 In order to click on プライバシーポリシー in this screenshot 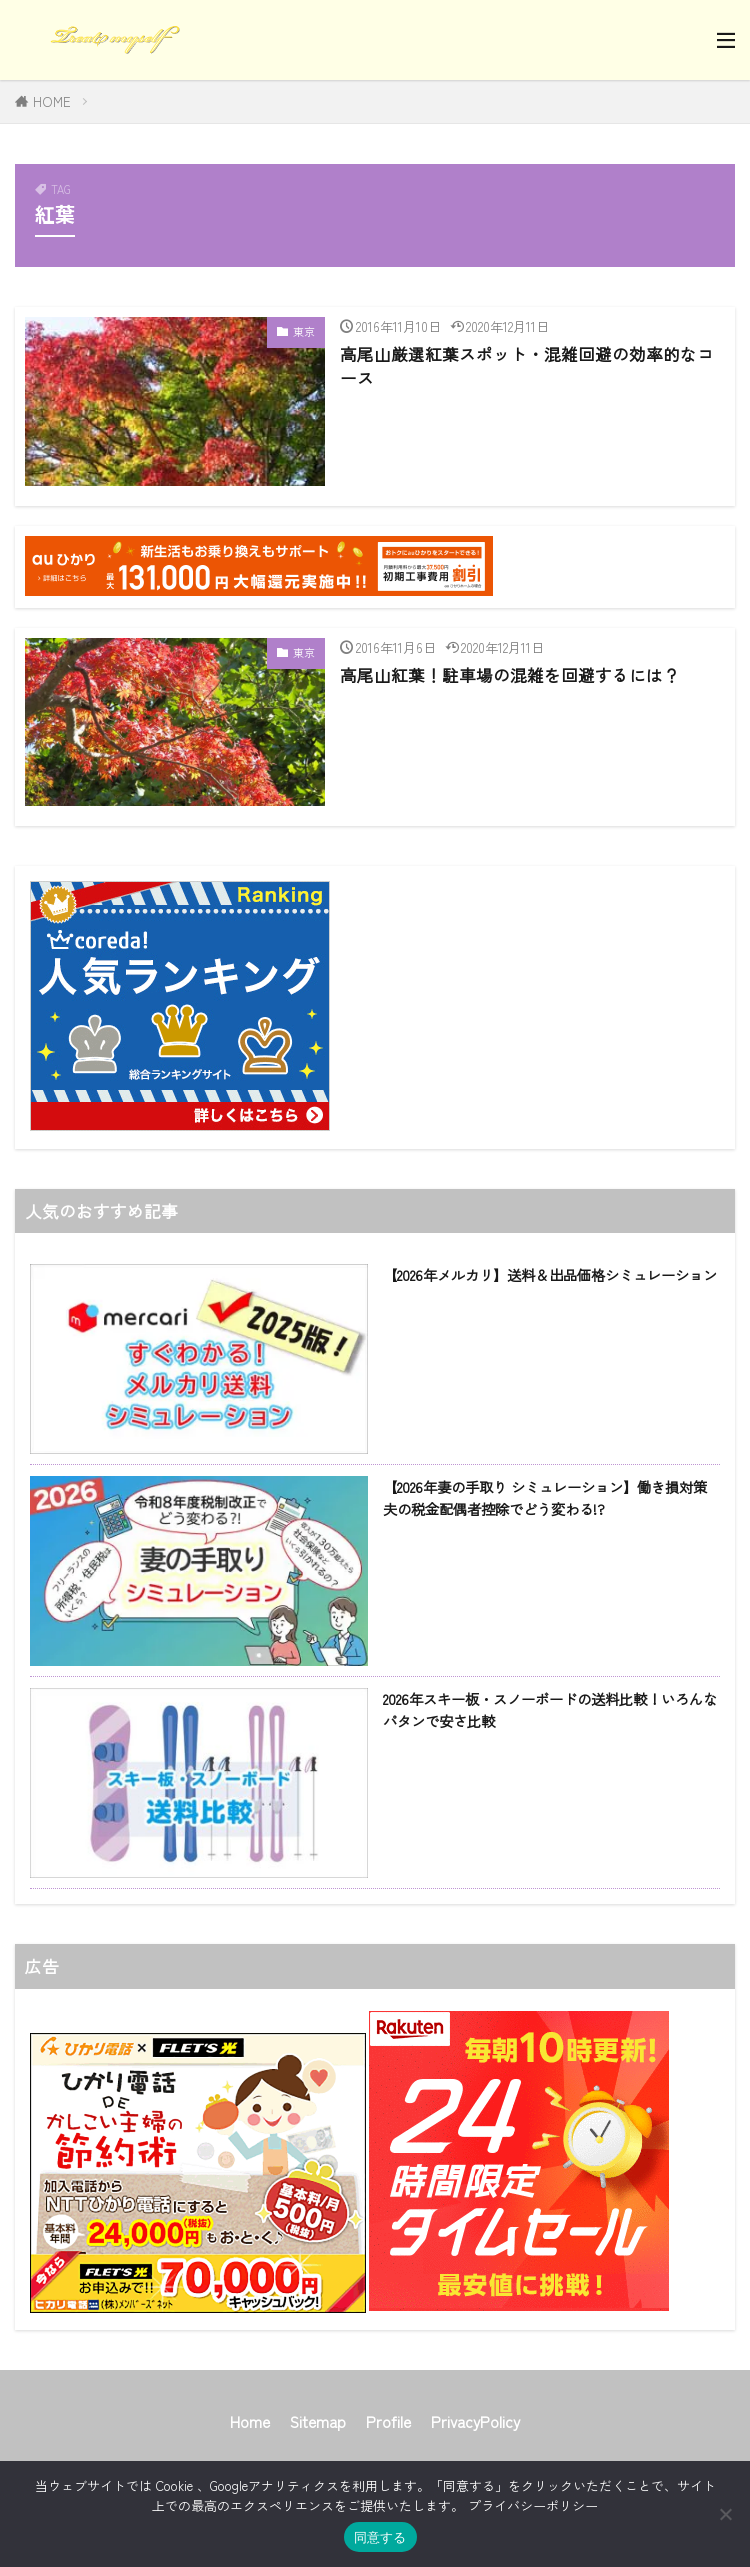, I will do `click(533, 2505)`.